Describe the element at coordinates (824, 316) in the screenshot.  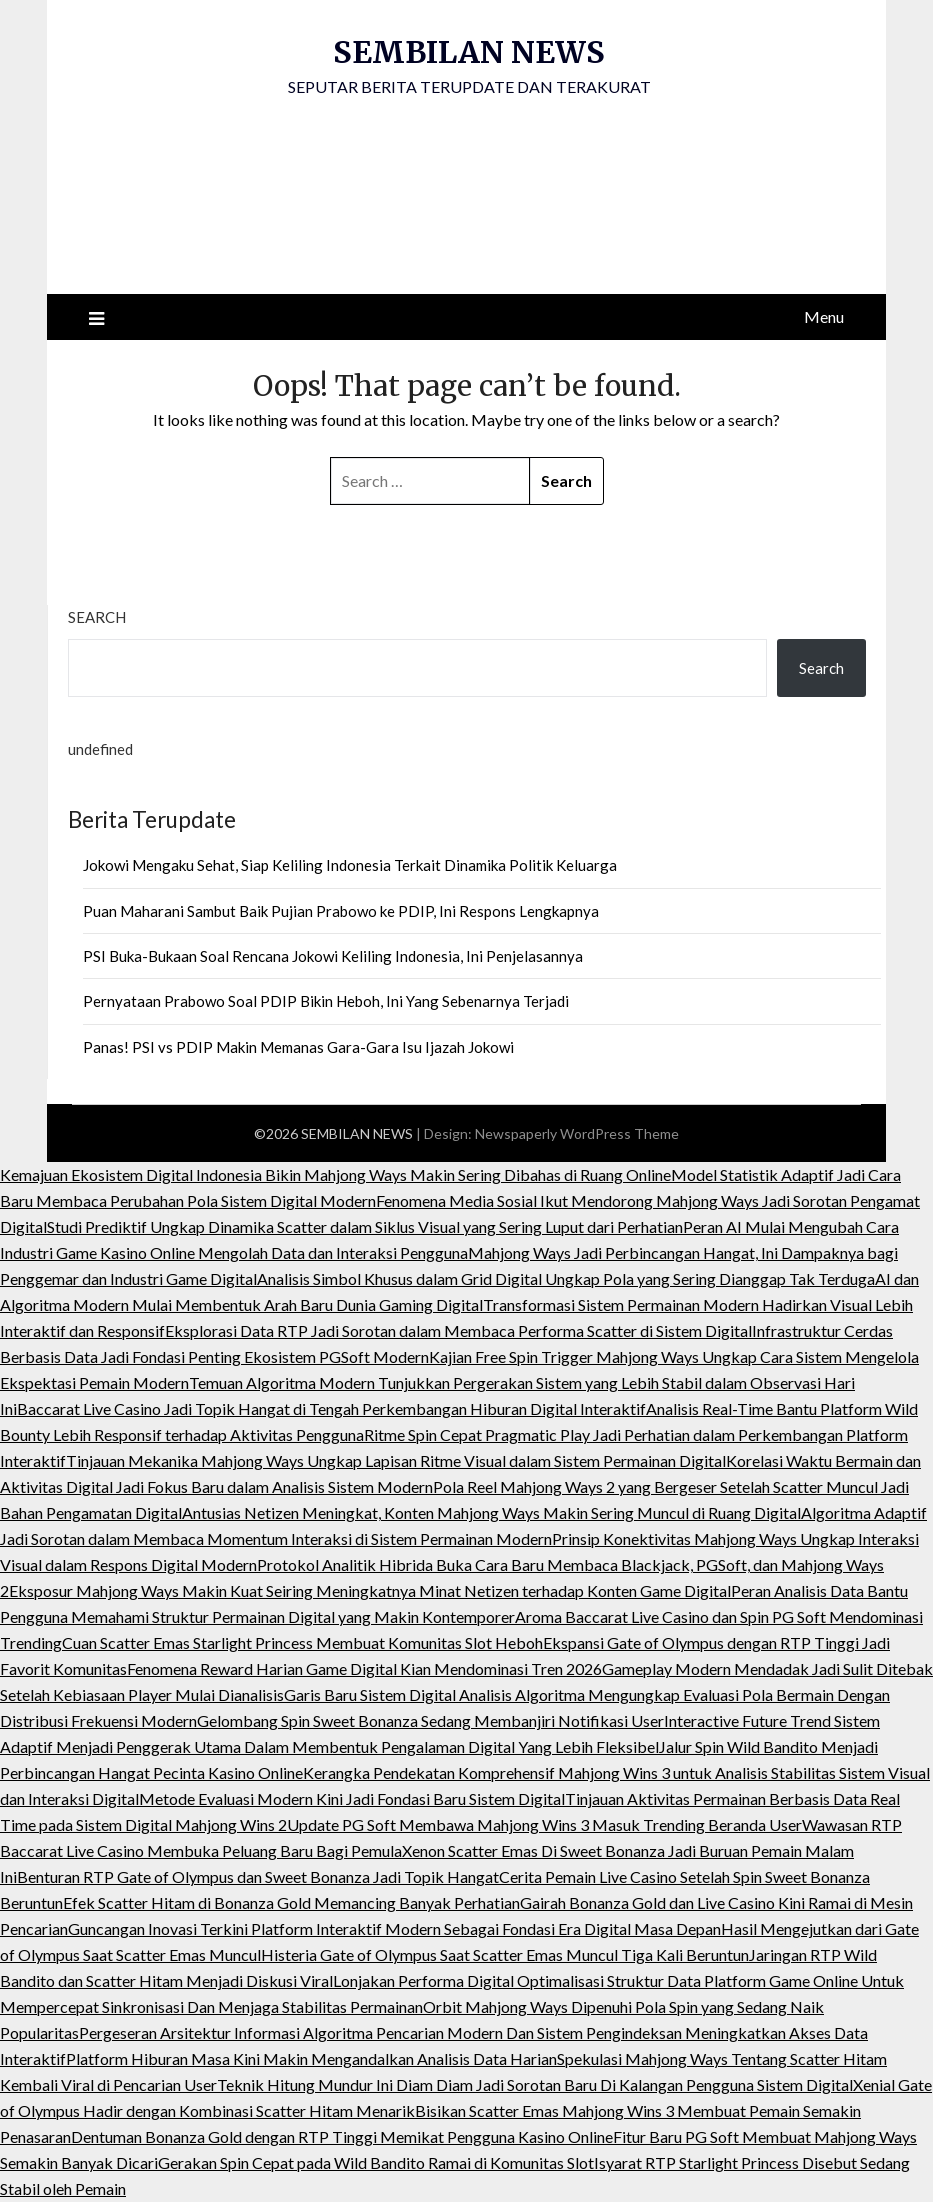
I see `Menu` at that location.